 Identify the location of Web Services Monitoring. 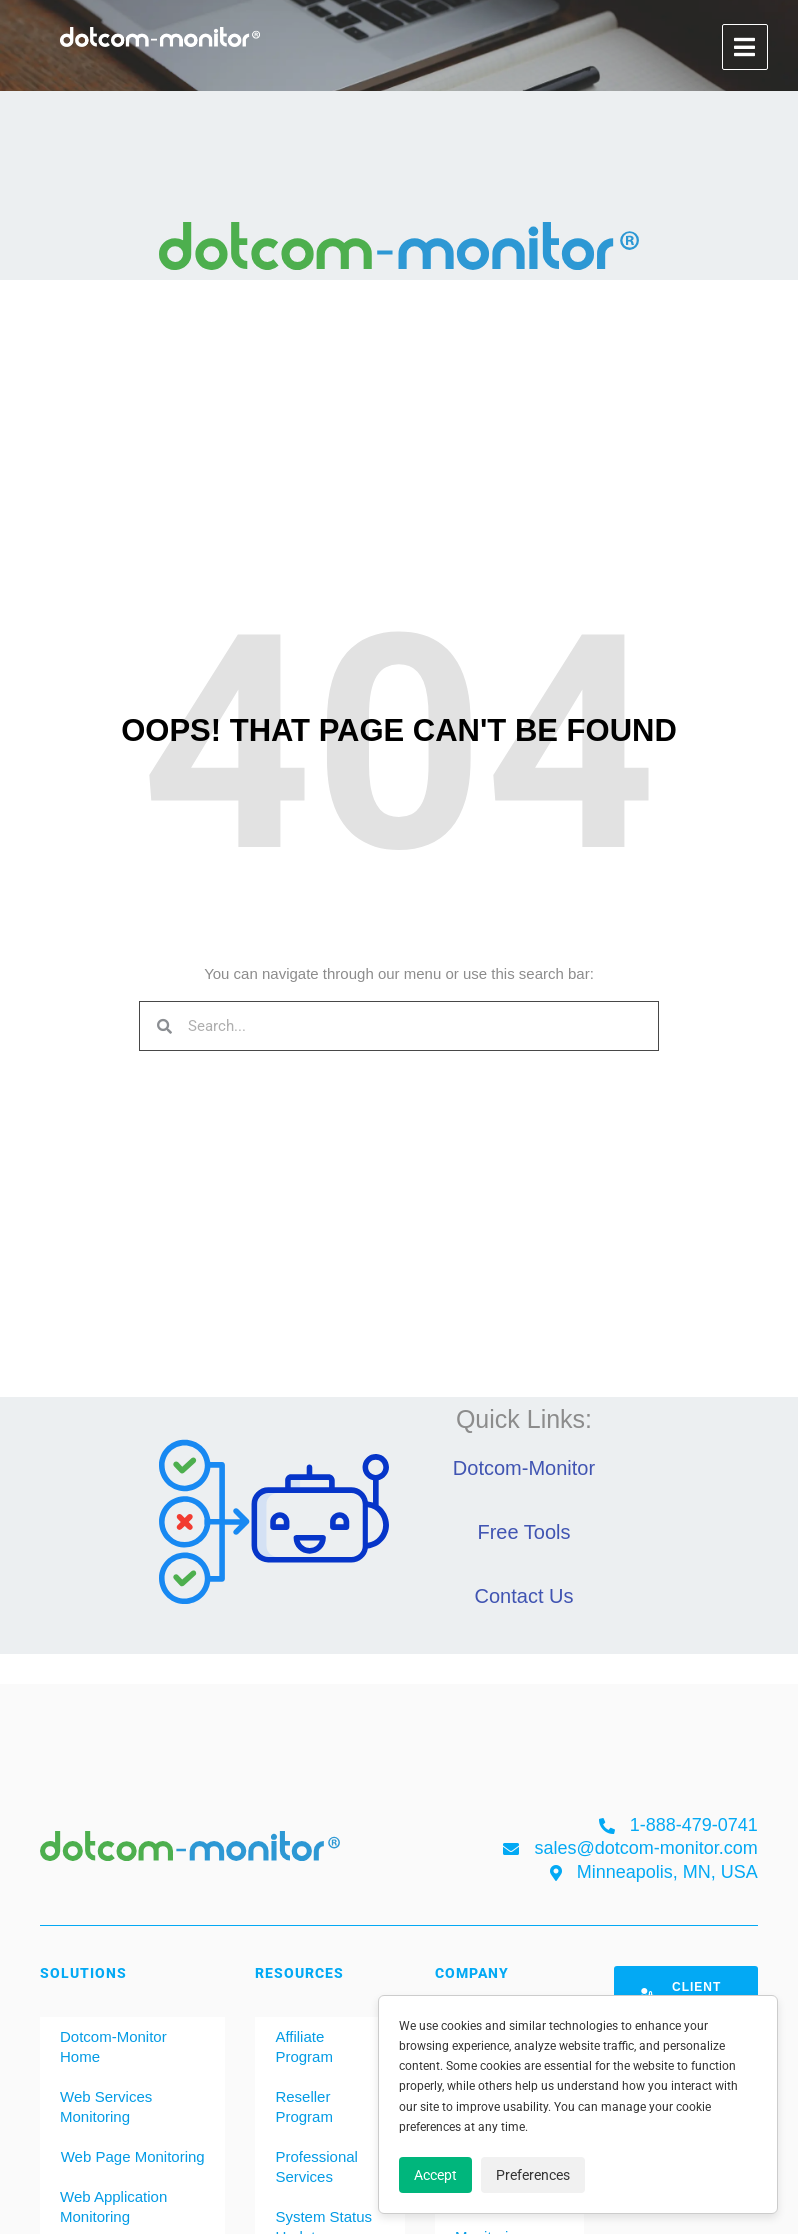
(106, 2106).